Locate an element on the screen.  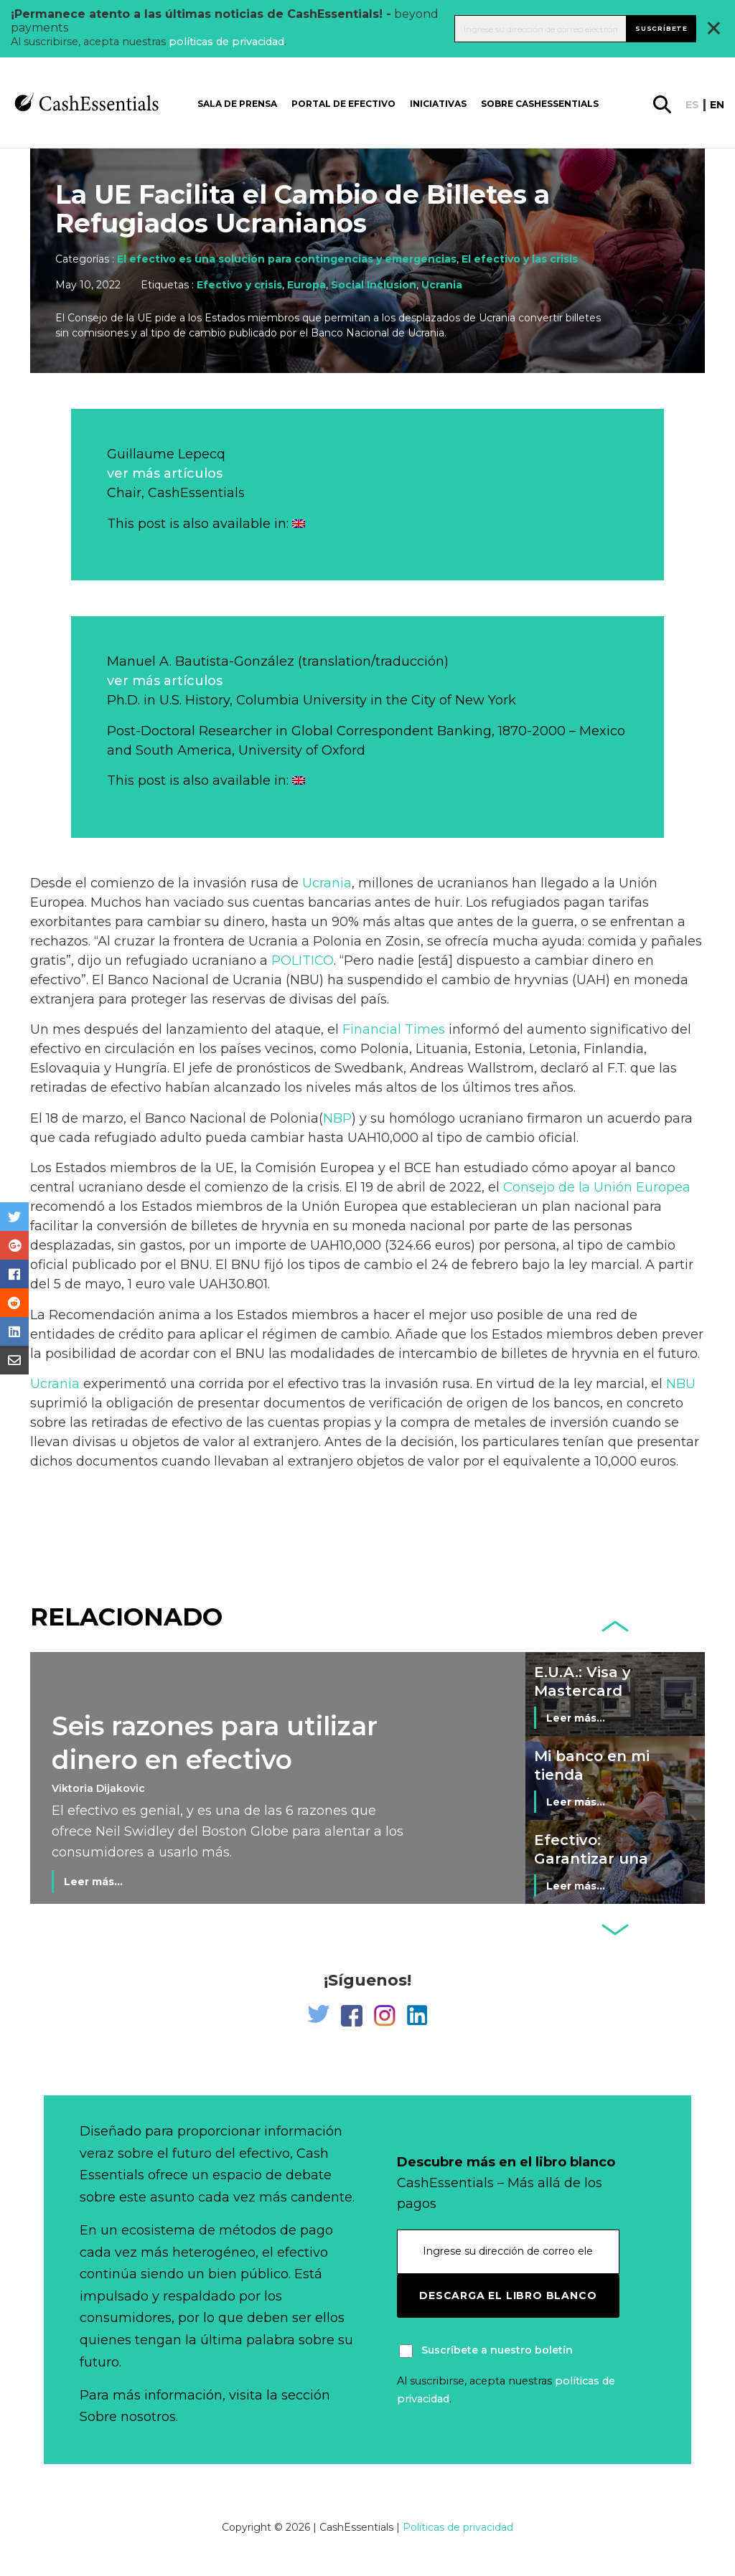
Sobre CashEssentials is located at coordinates (540, 103).